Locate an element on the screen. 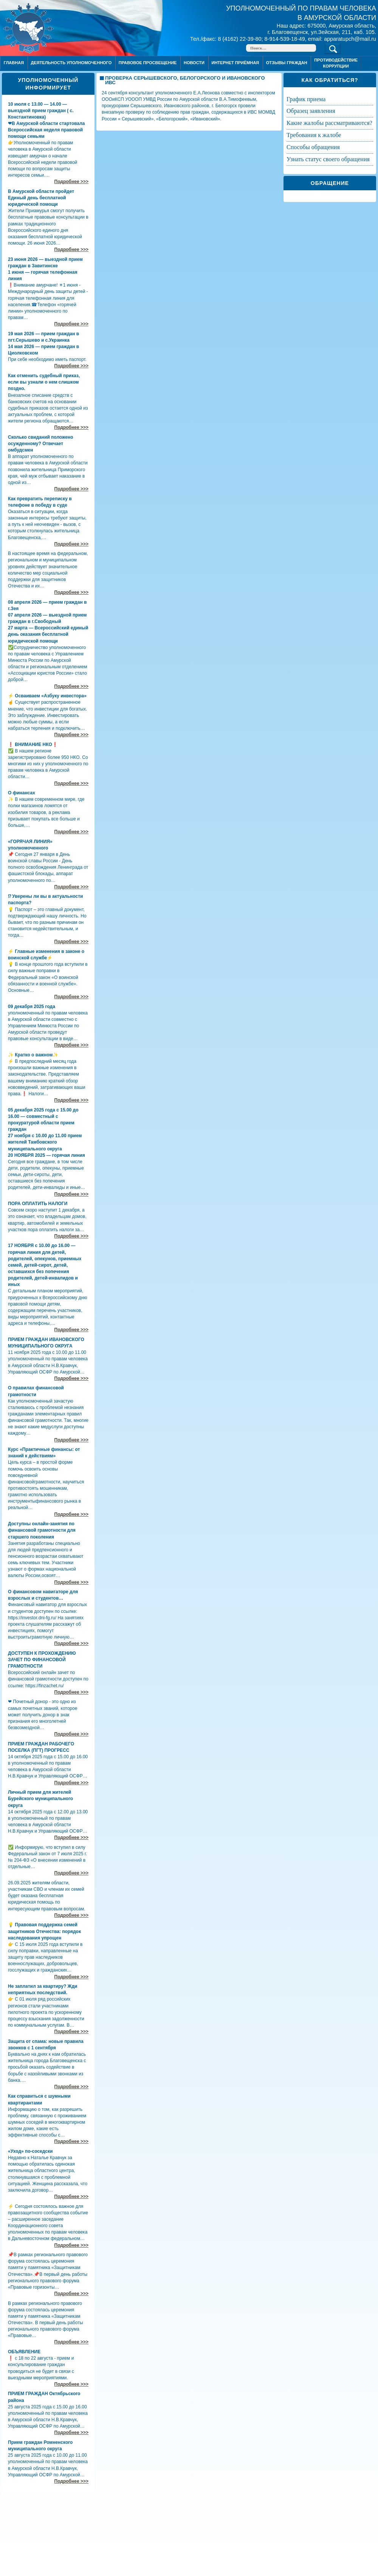  Интернет приёмная is located at coordinates (235, 62).